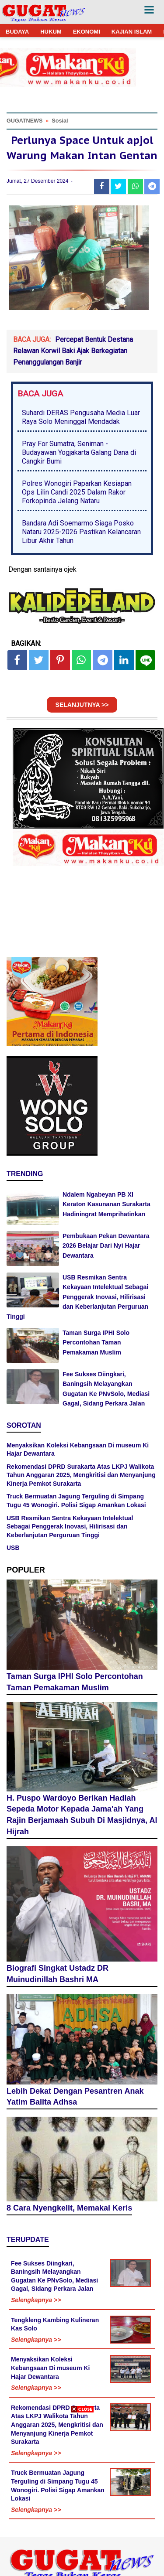 The height and width of the screenshot is (2576, 164). I want to click on Selengkapnya >>, so click(36, 2299).